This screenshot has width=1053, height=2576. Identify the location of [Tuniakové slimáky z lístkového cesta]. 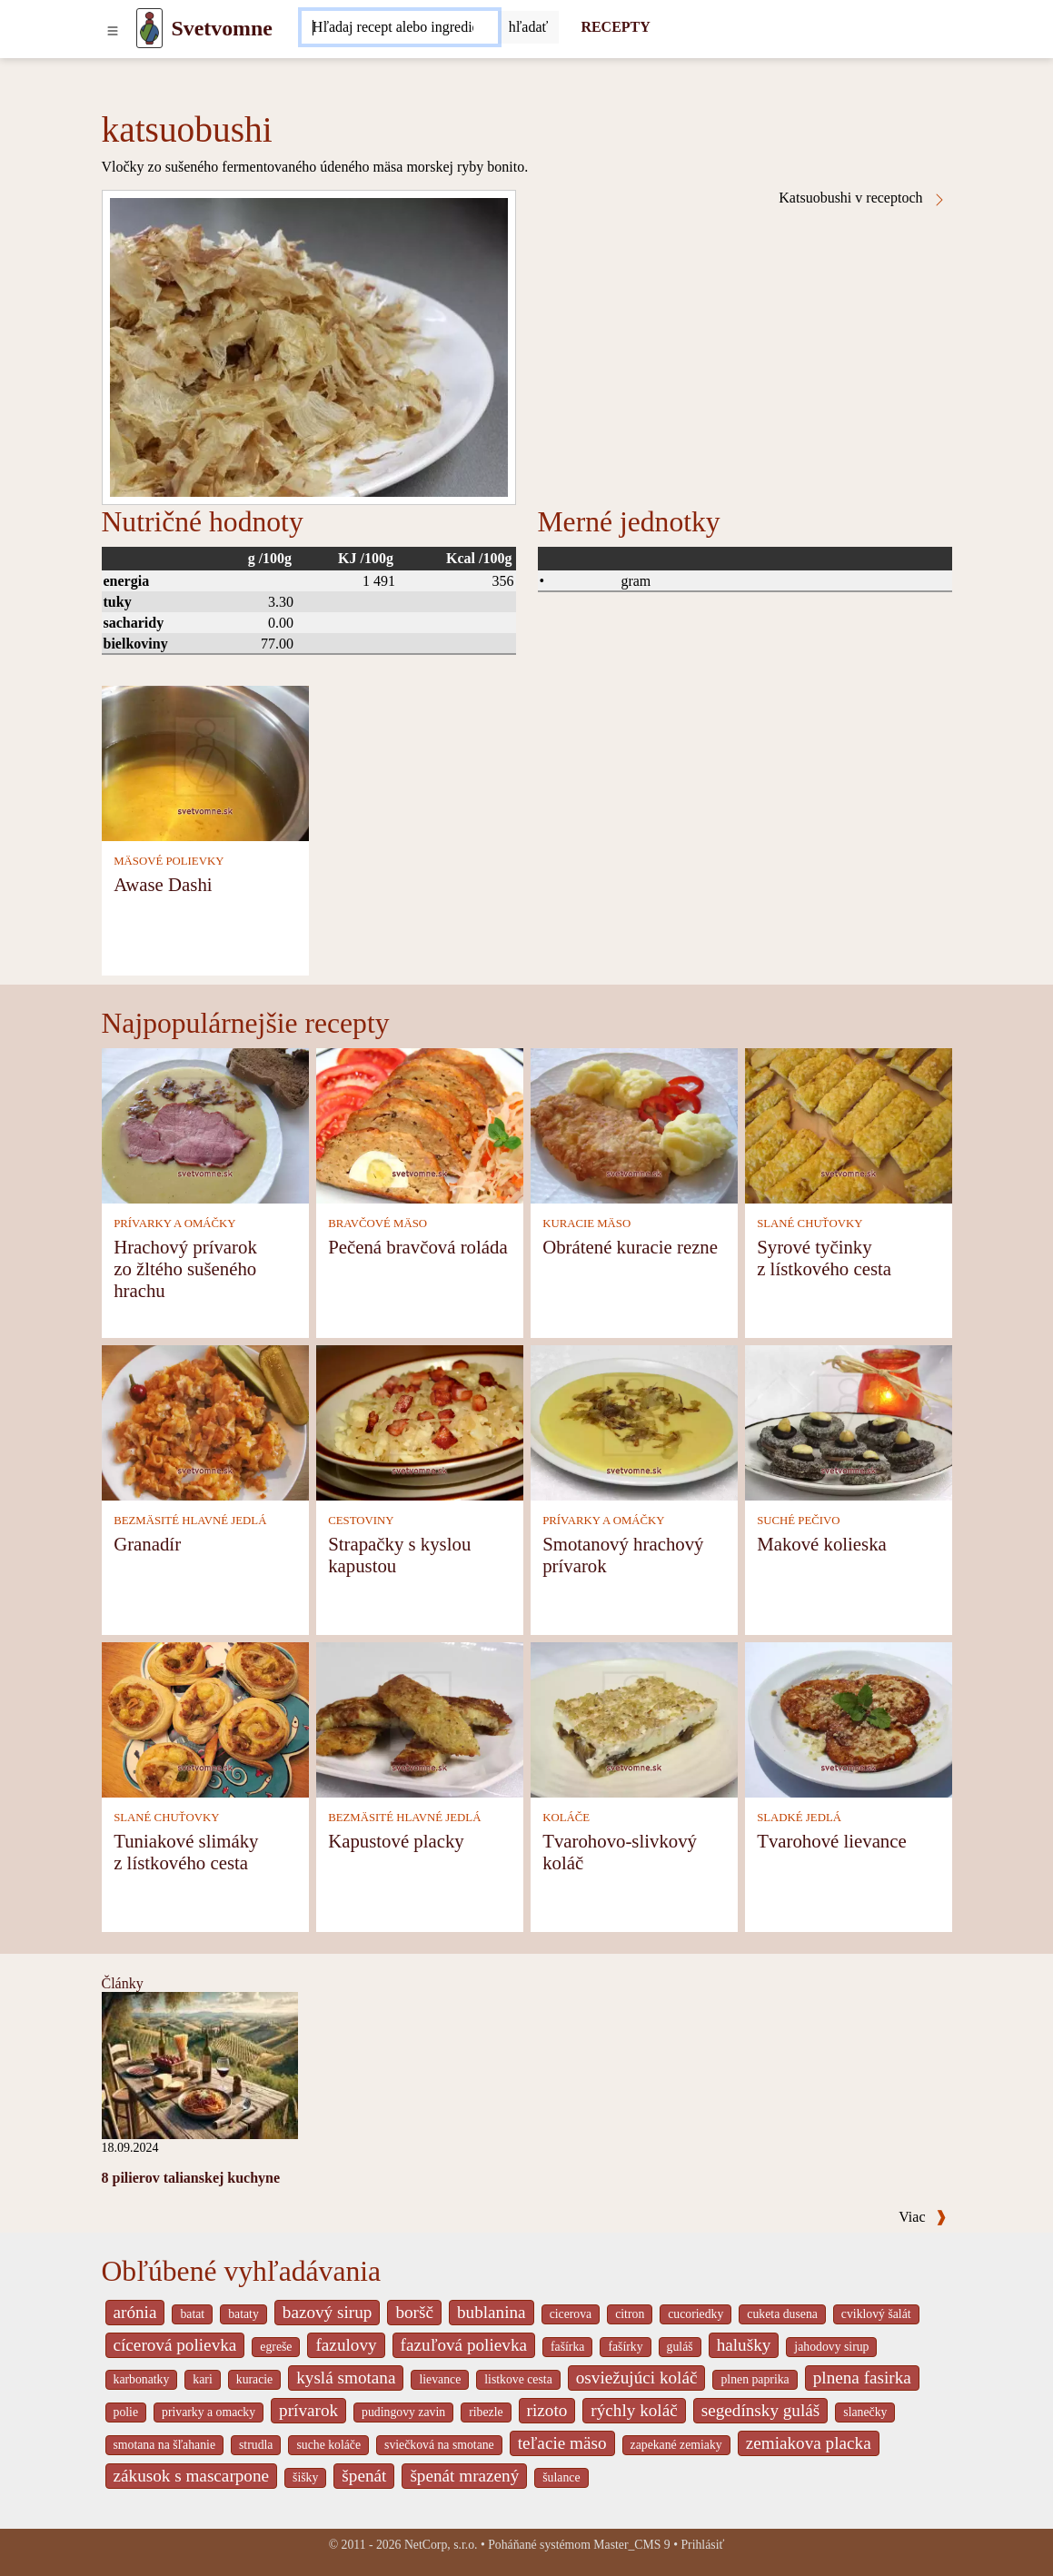
(205, 1718).